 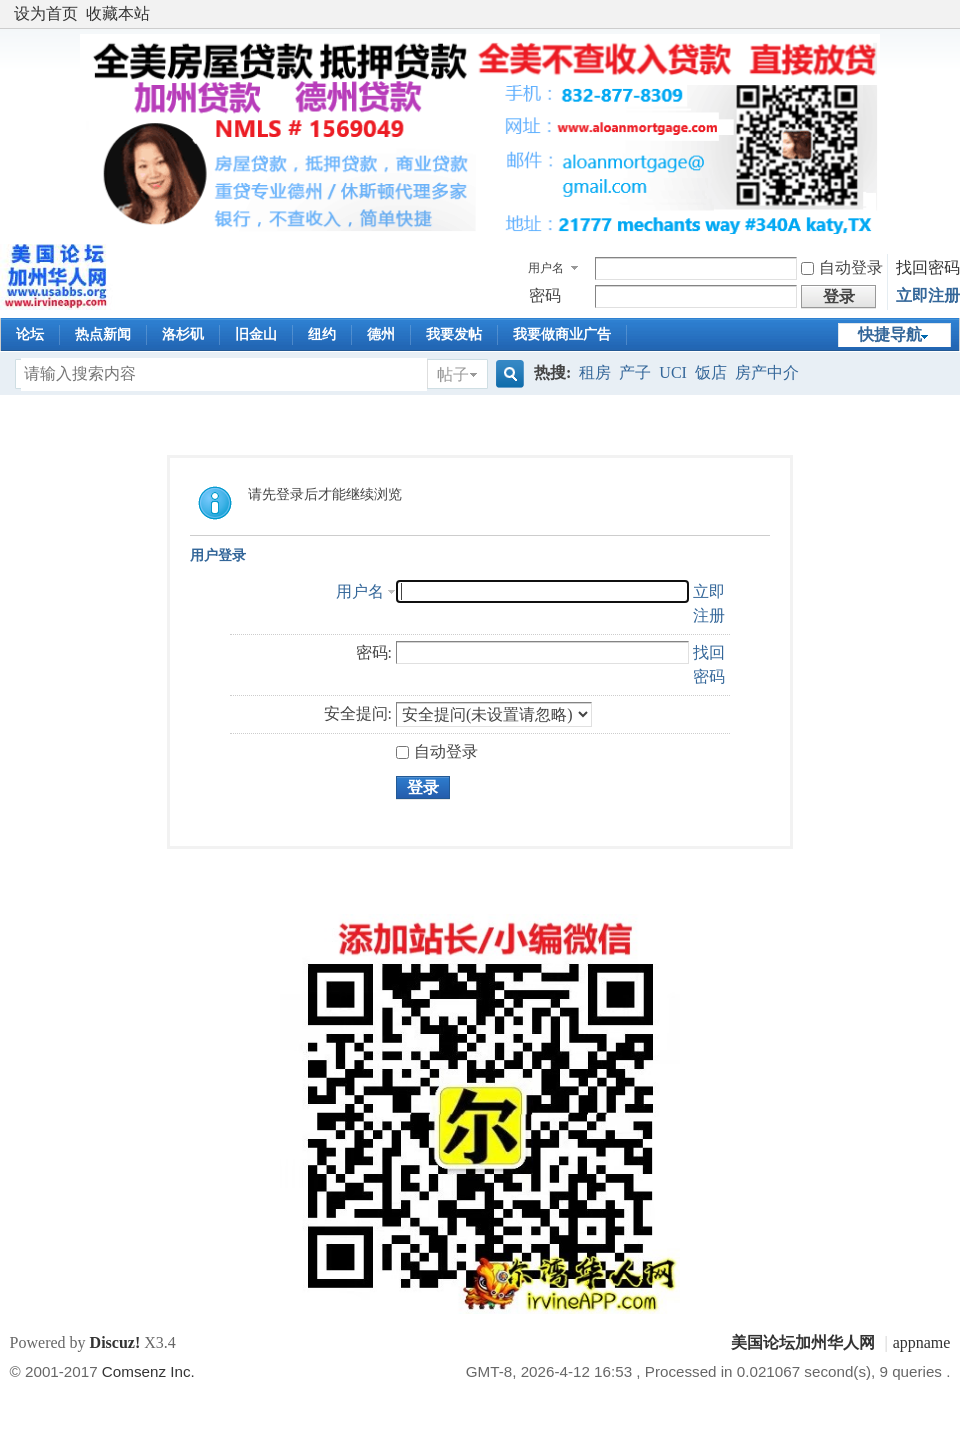 What do you see at coordinates (767, 372) in the screenshot?
I see `房产中介` at bounding box center [767, 372].